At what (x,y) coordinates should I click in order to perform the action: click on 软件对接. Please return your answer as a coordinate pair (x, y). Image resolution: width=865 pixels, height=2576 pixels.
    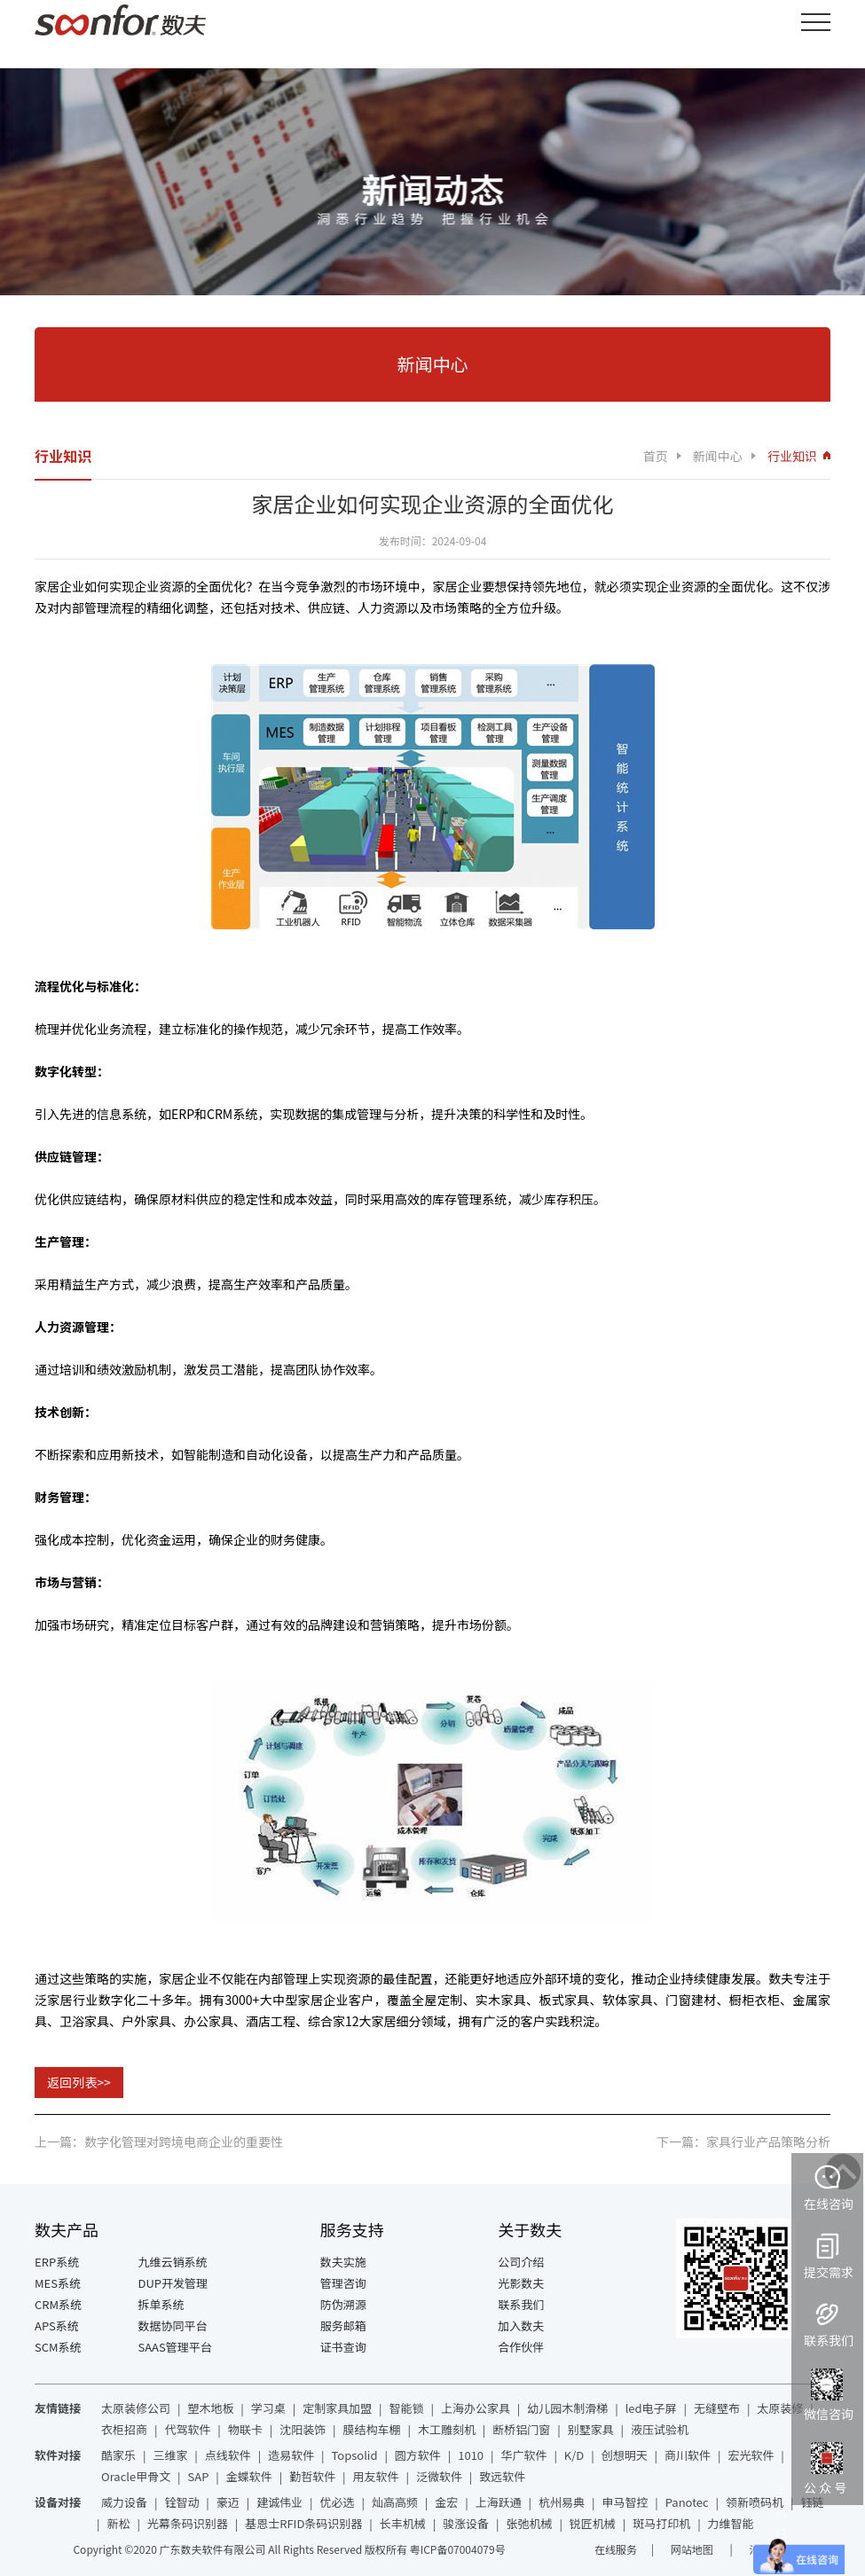
    Looking at the image, I should click on (58, 2455).